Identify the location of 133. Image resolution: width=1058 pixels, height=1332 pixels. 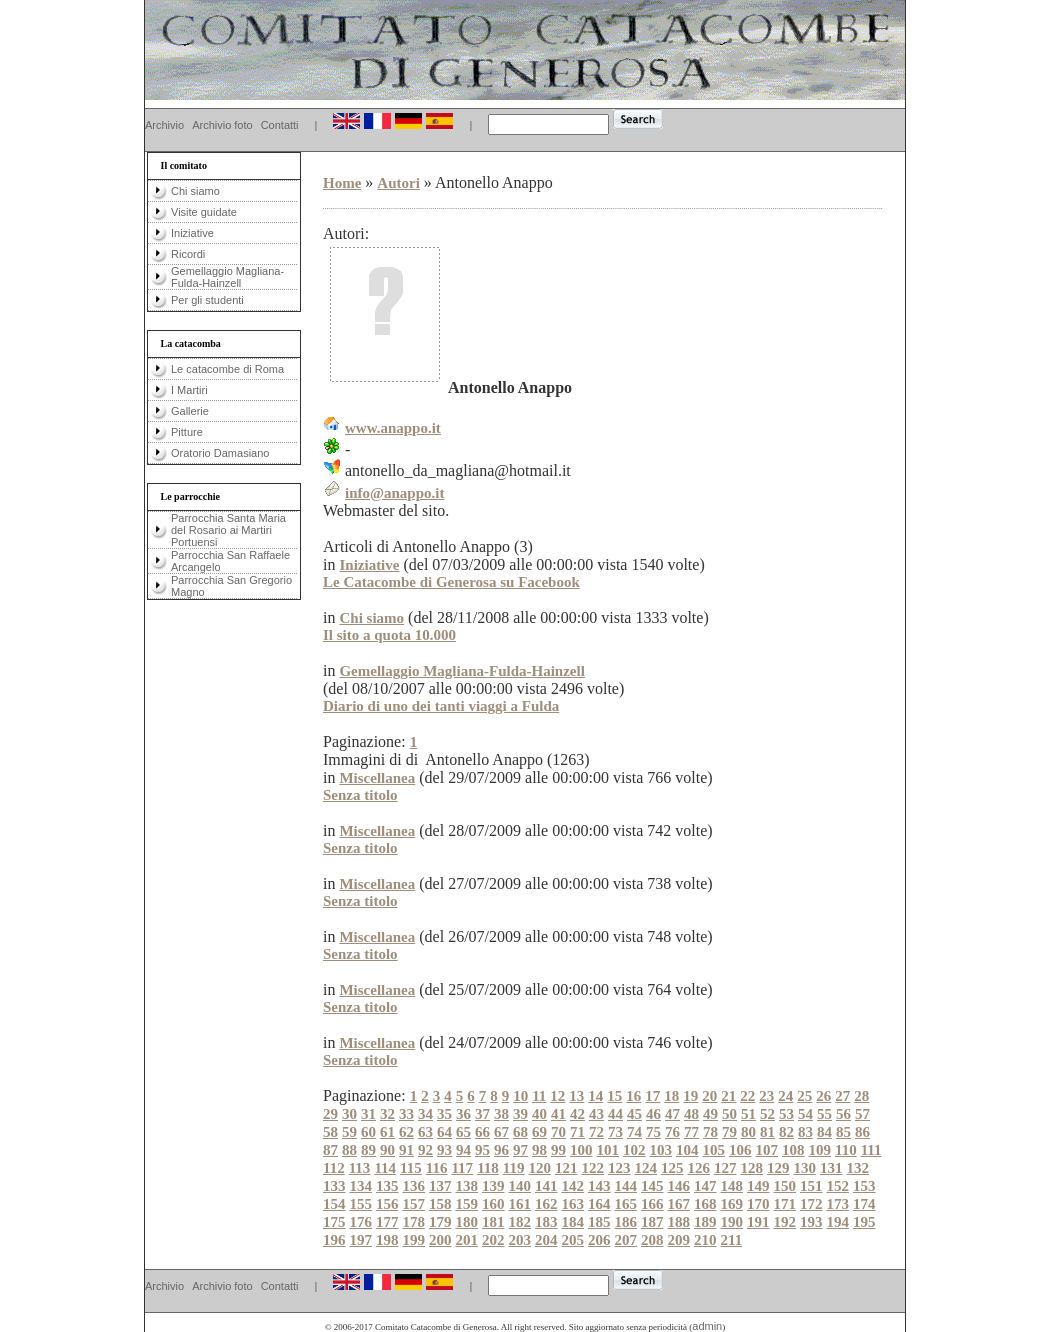
(334, 1186).